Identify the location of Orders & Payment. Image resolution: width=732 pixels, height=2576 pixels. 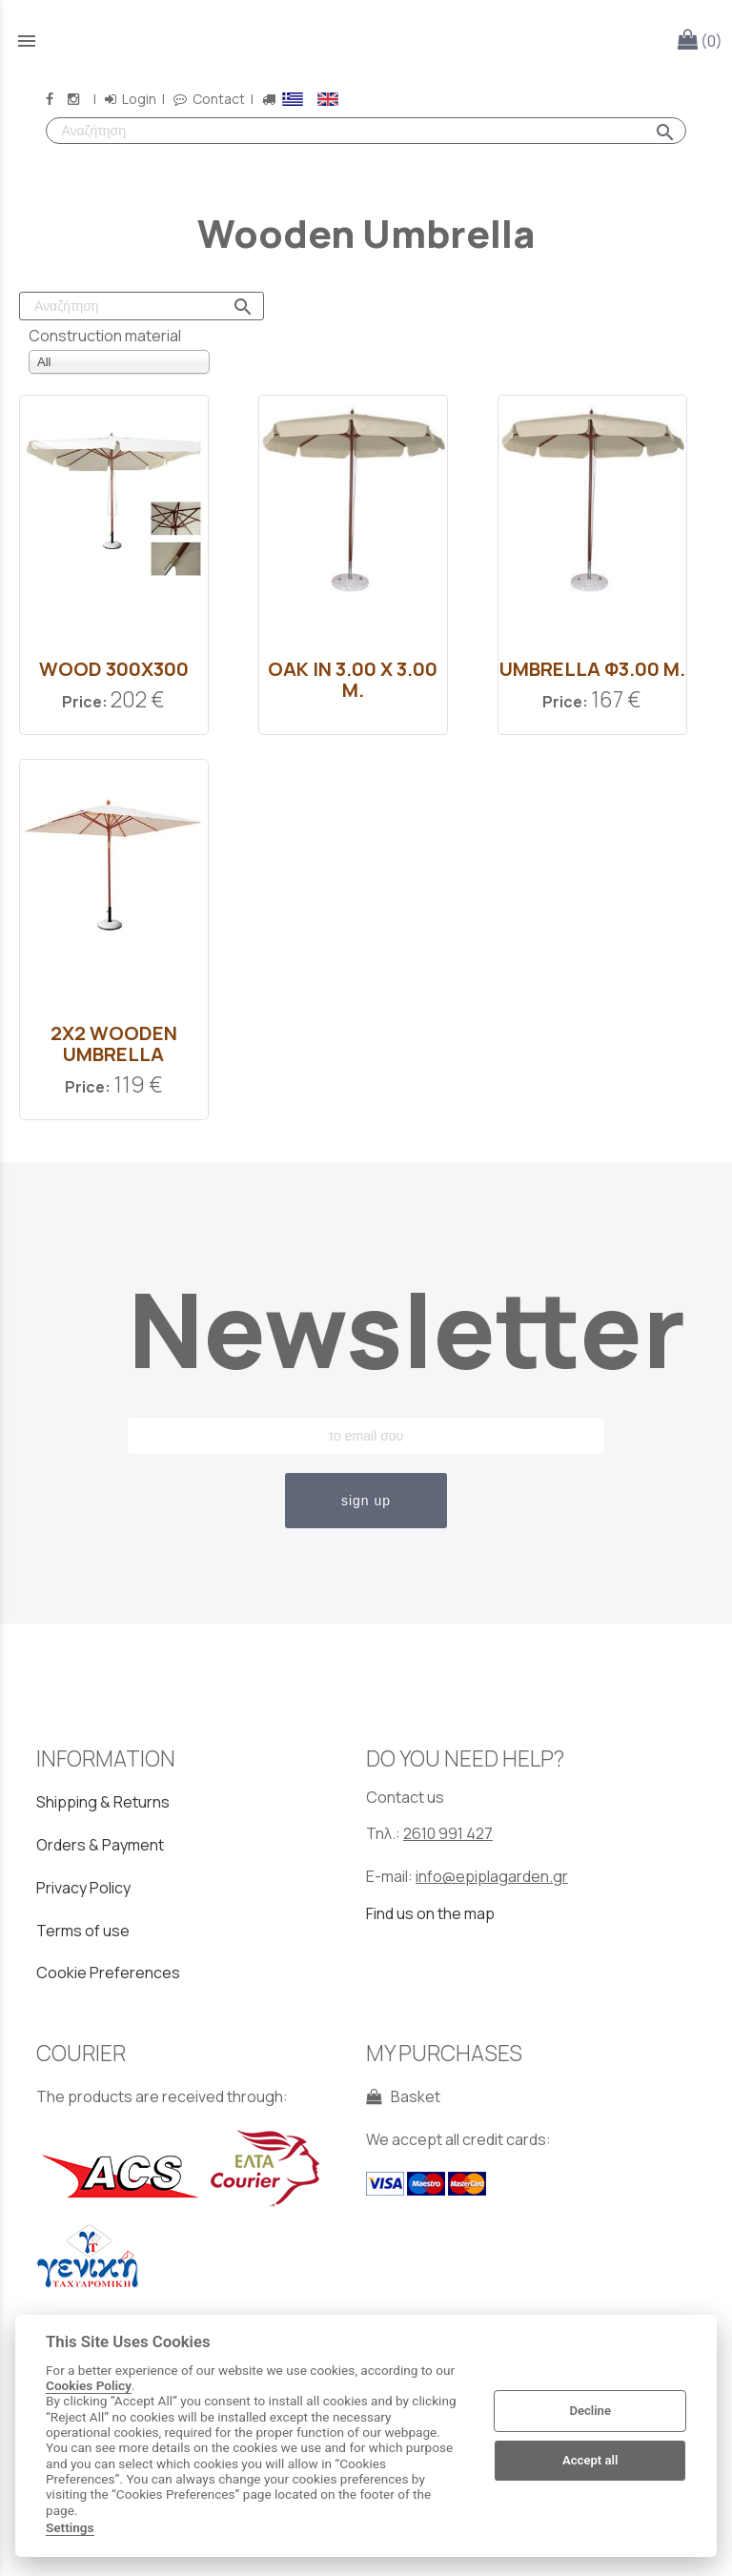
(100, 1844).